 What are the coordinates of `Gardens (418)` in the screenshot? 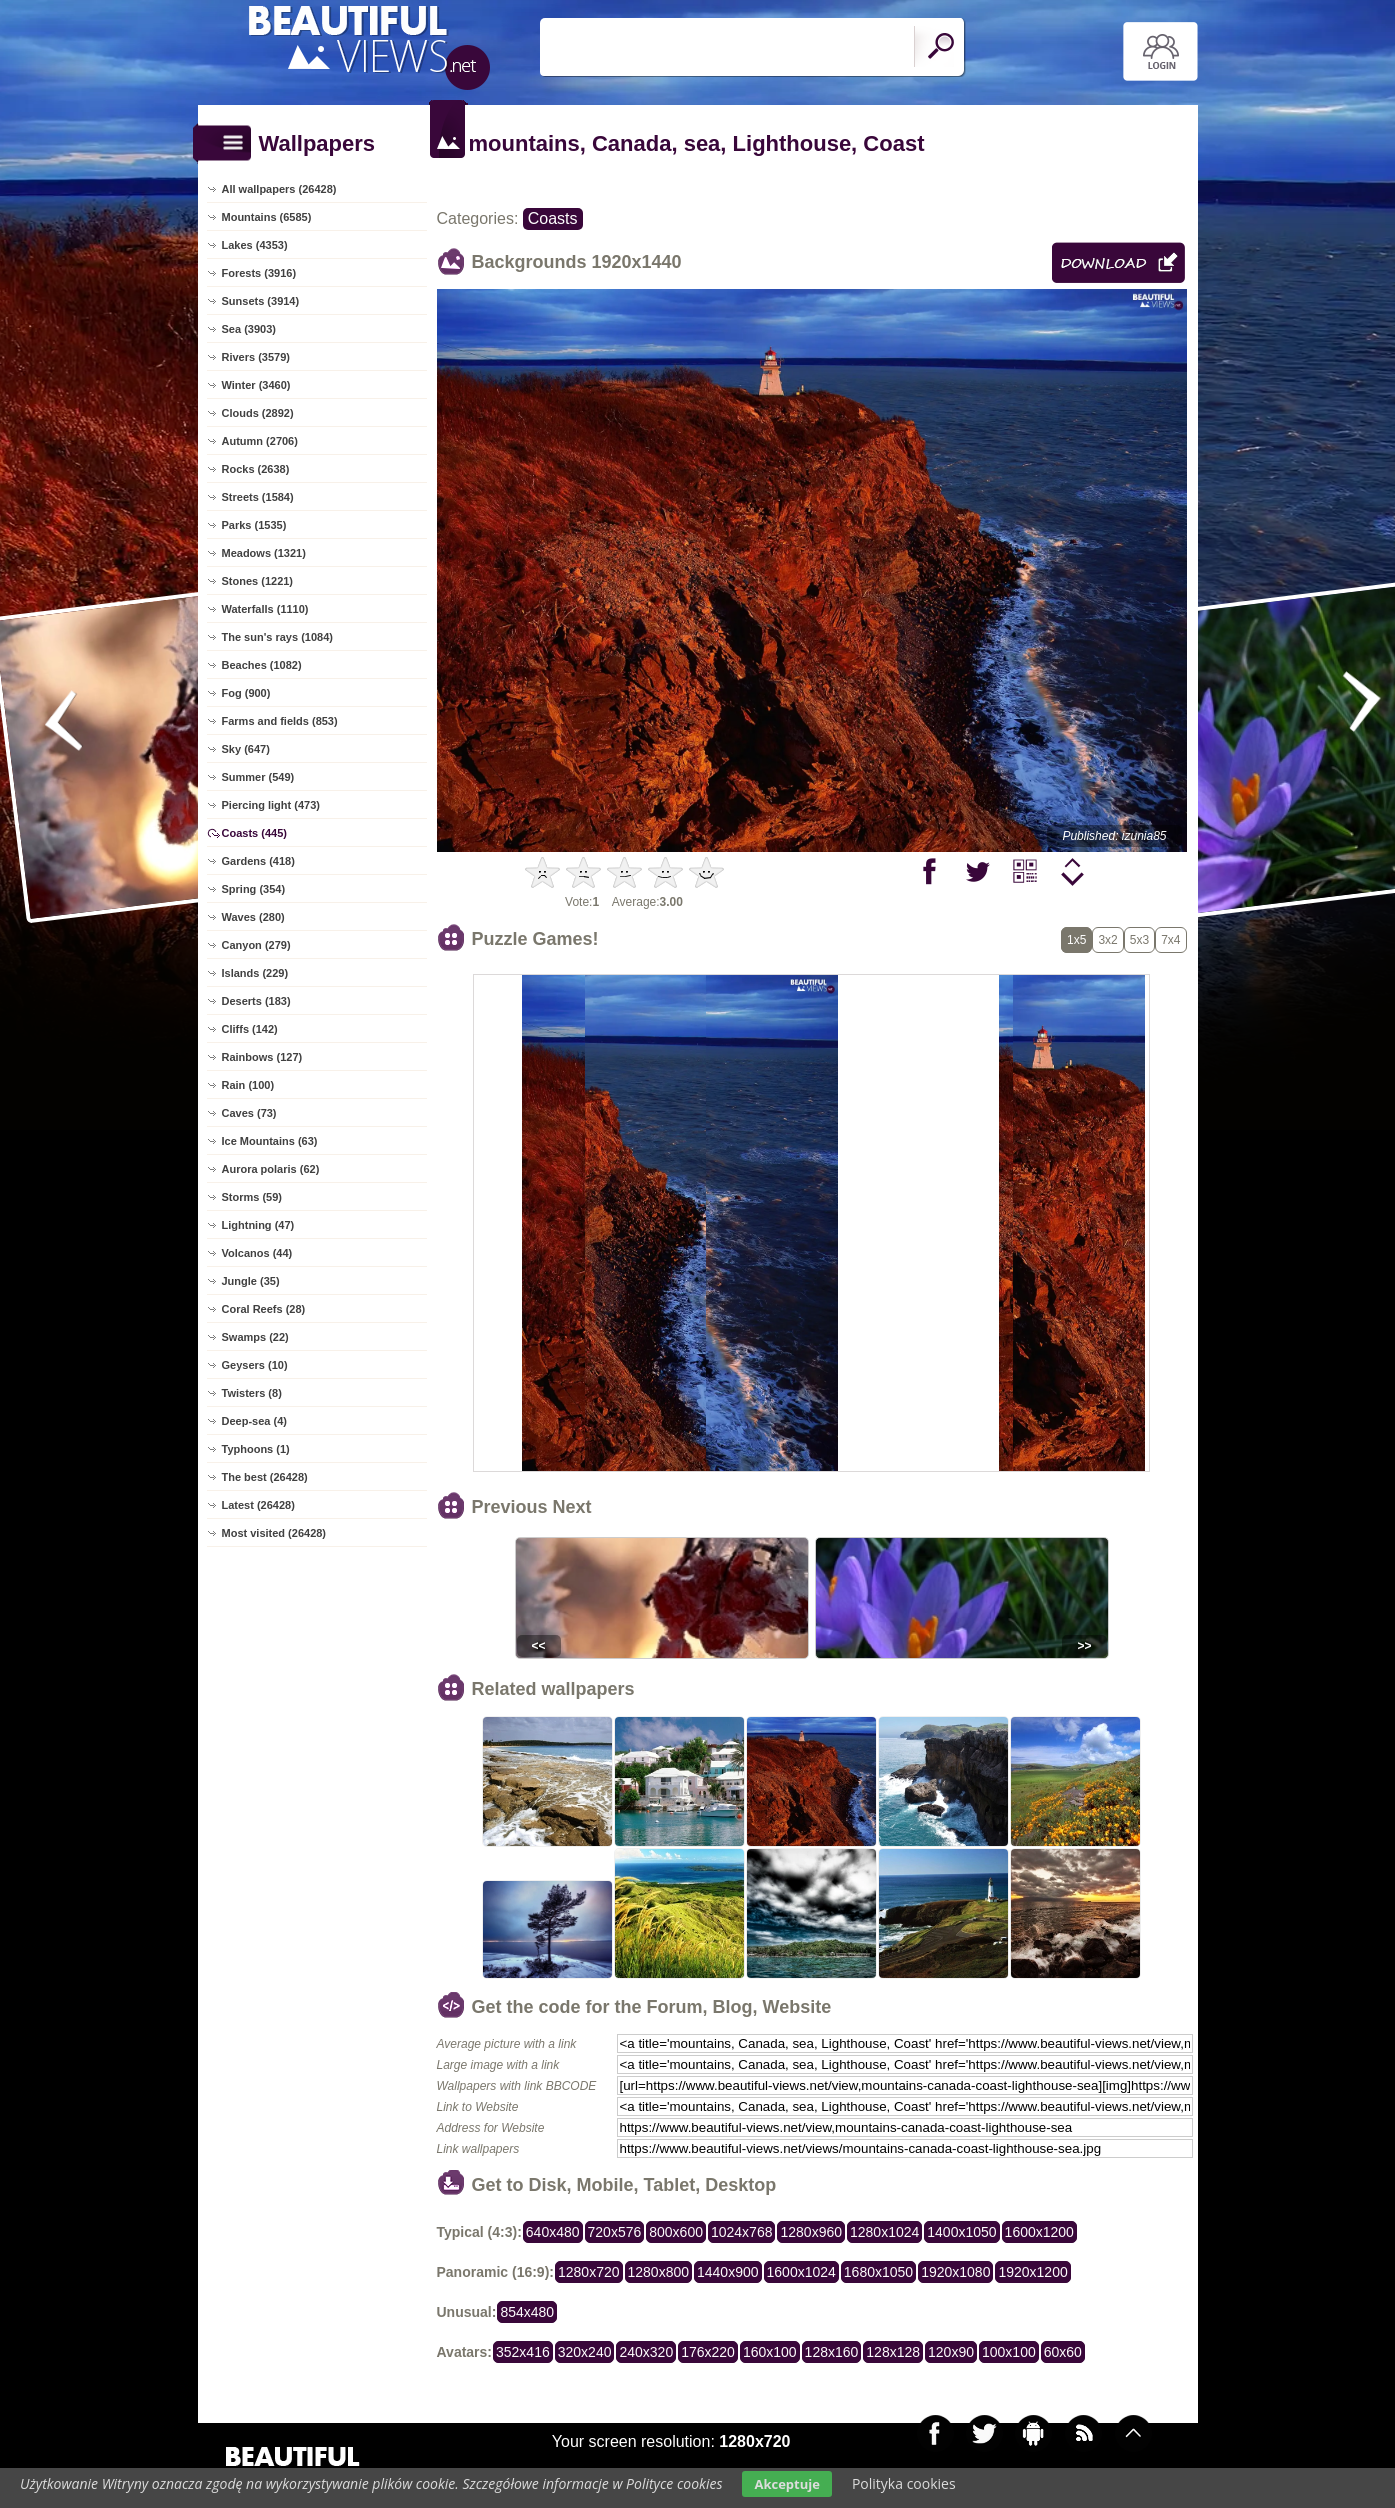 It's located at (258, 861).